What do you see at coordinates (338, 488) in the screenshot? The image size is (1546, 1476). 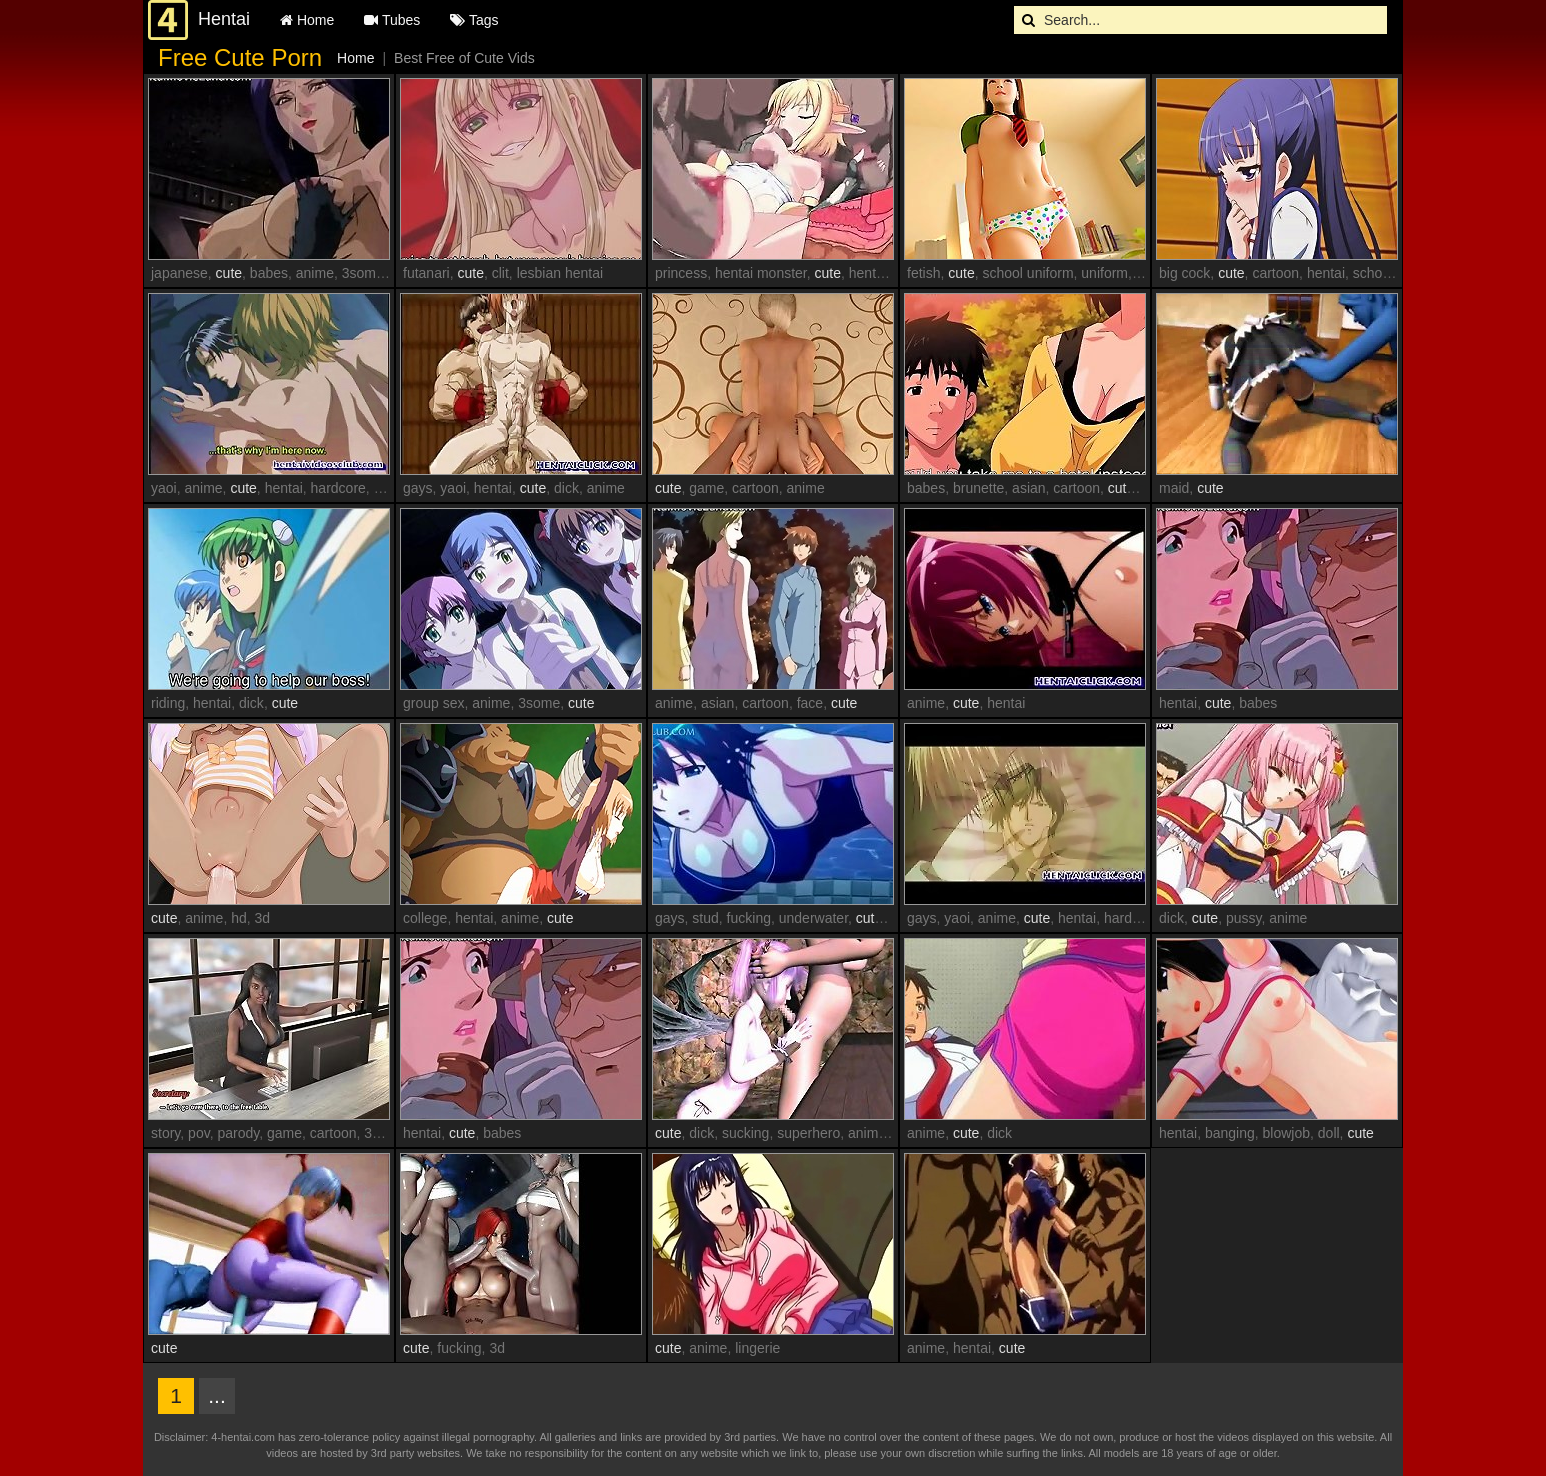 I see `hardcore` at bounding box center [338, 488].